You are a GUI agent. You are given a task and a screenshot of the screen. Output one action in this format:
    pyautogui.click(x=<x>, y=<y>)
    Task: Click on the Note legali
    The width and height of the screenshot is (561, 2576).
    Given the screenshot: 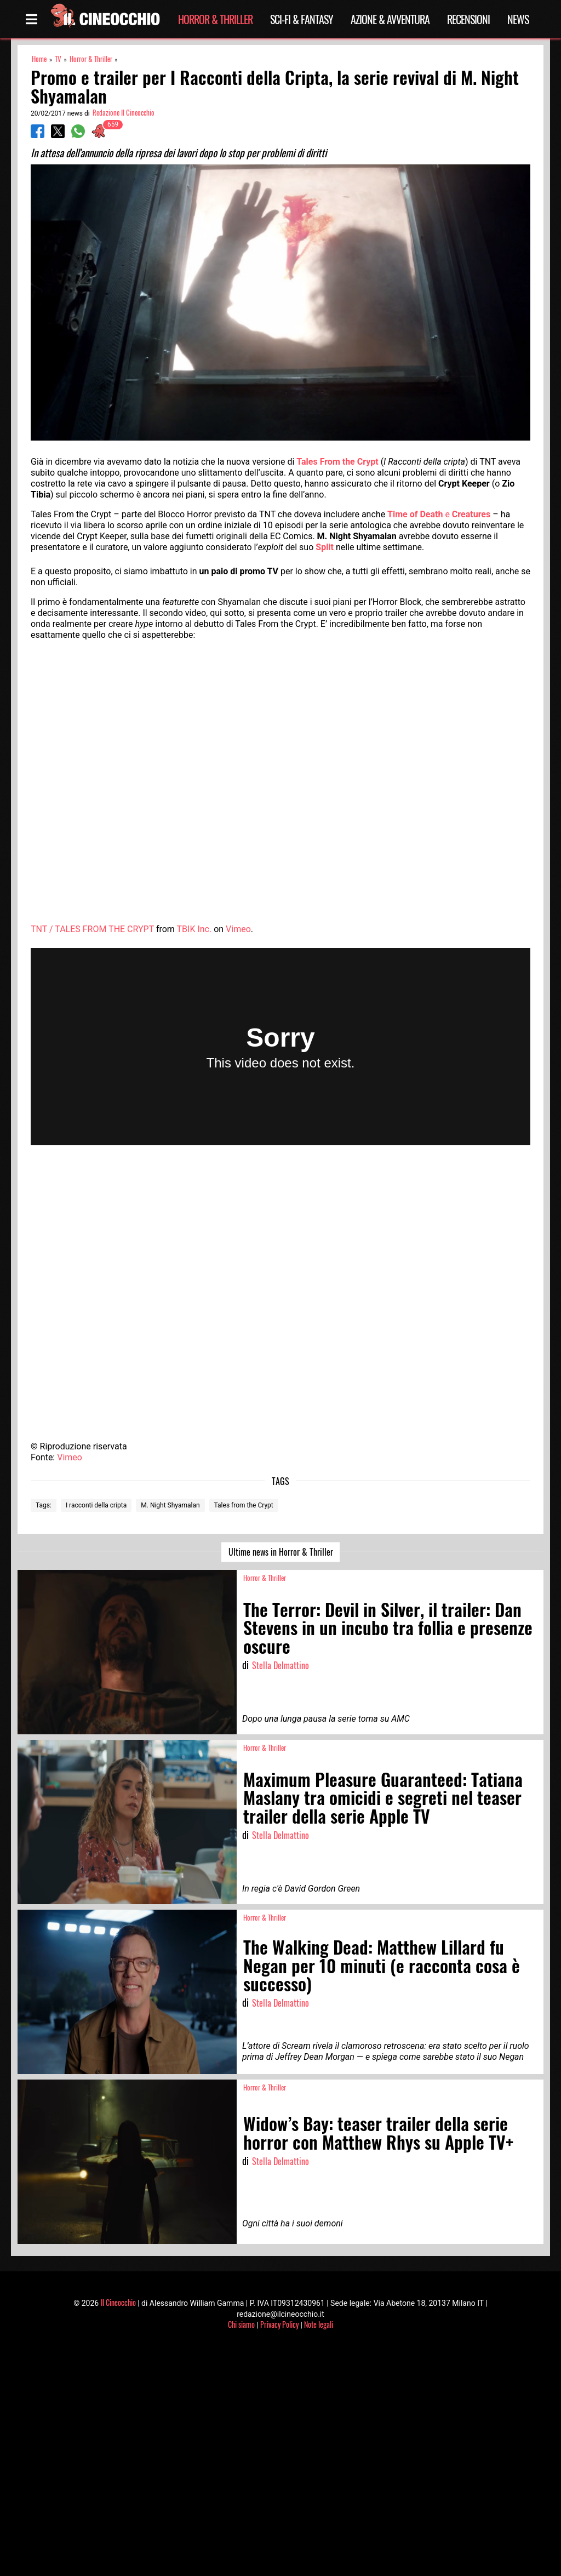 What is the action you would take?
    pyautogui.click(x=318, y=2324)
    